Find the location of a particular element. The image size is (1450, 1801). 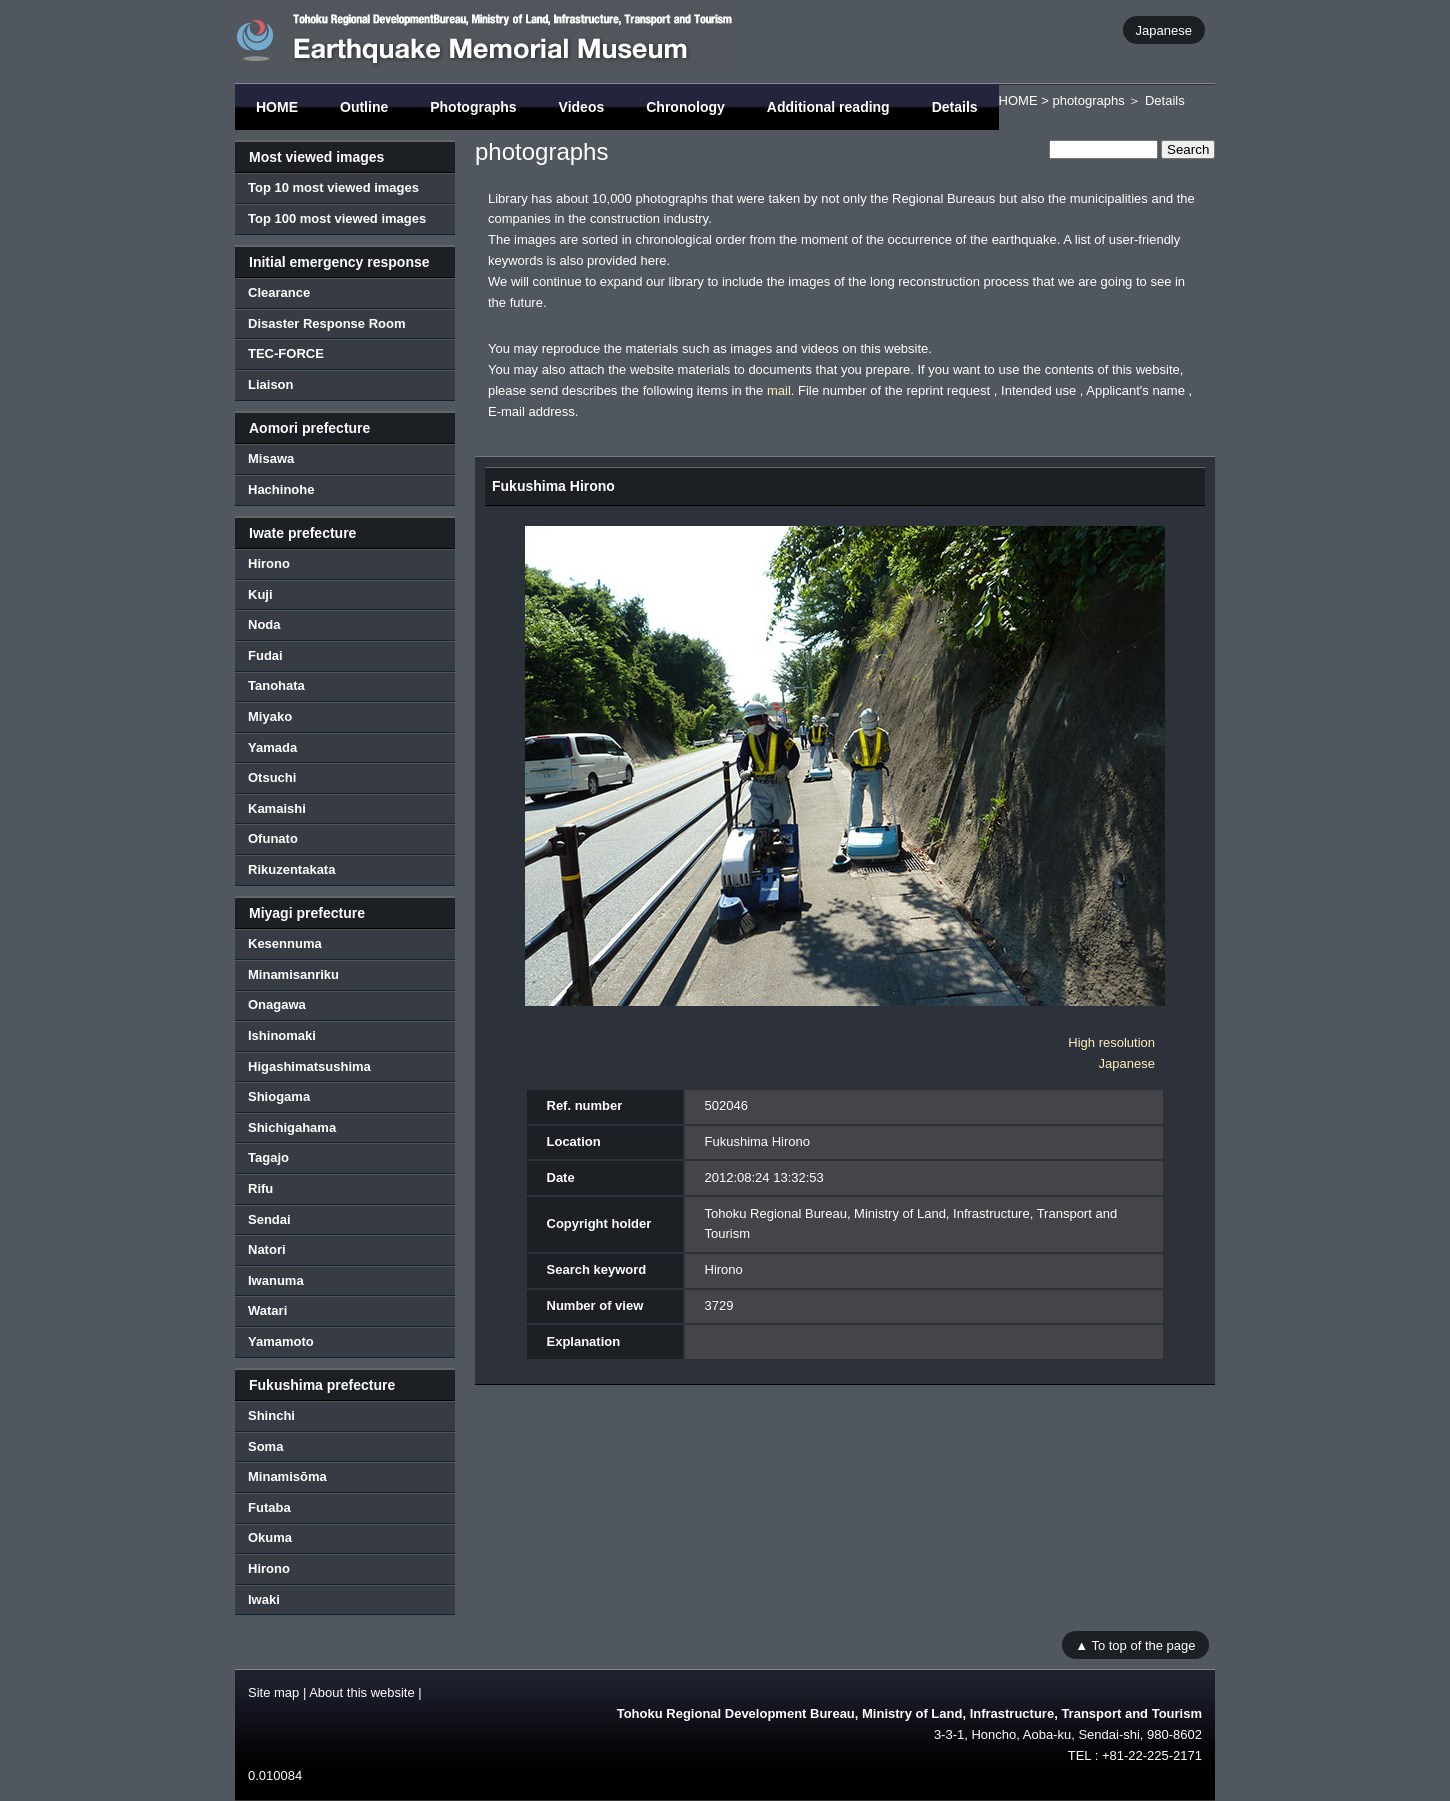

Videos is located at coordinates (582, 107).